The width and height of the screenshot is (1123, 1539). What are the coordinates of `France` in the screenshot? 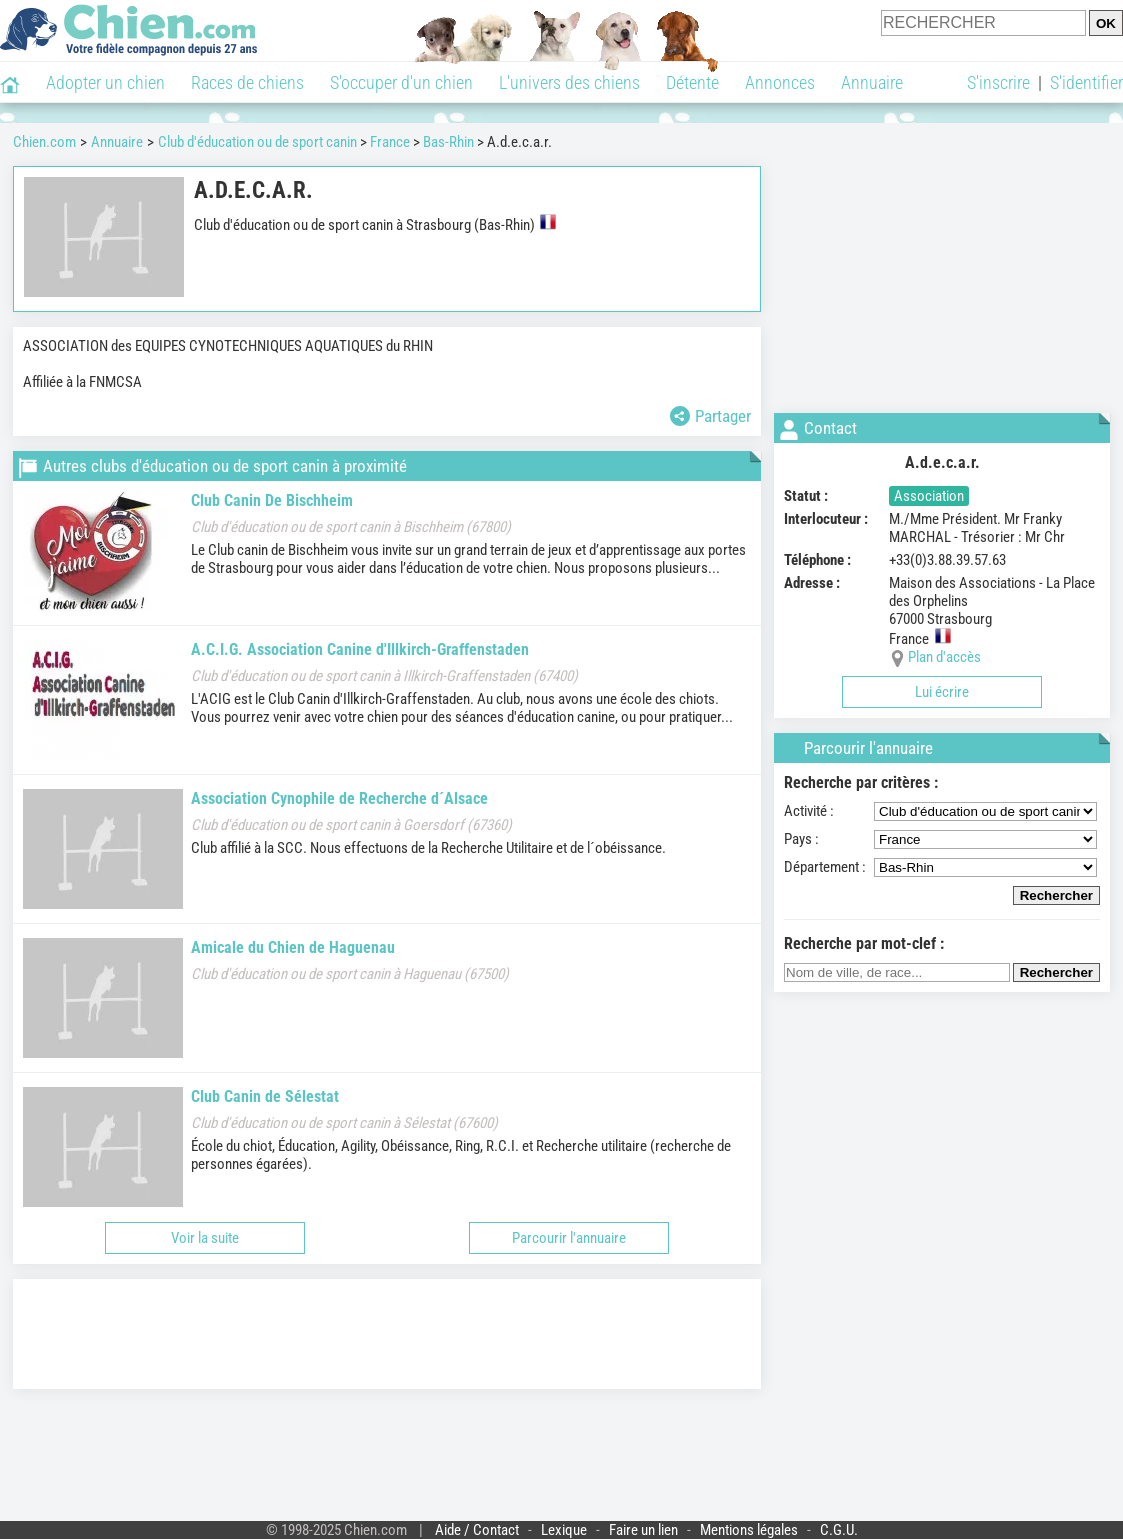 It's located at (390, 142).